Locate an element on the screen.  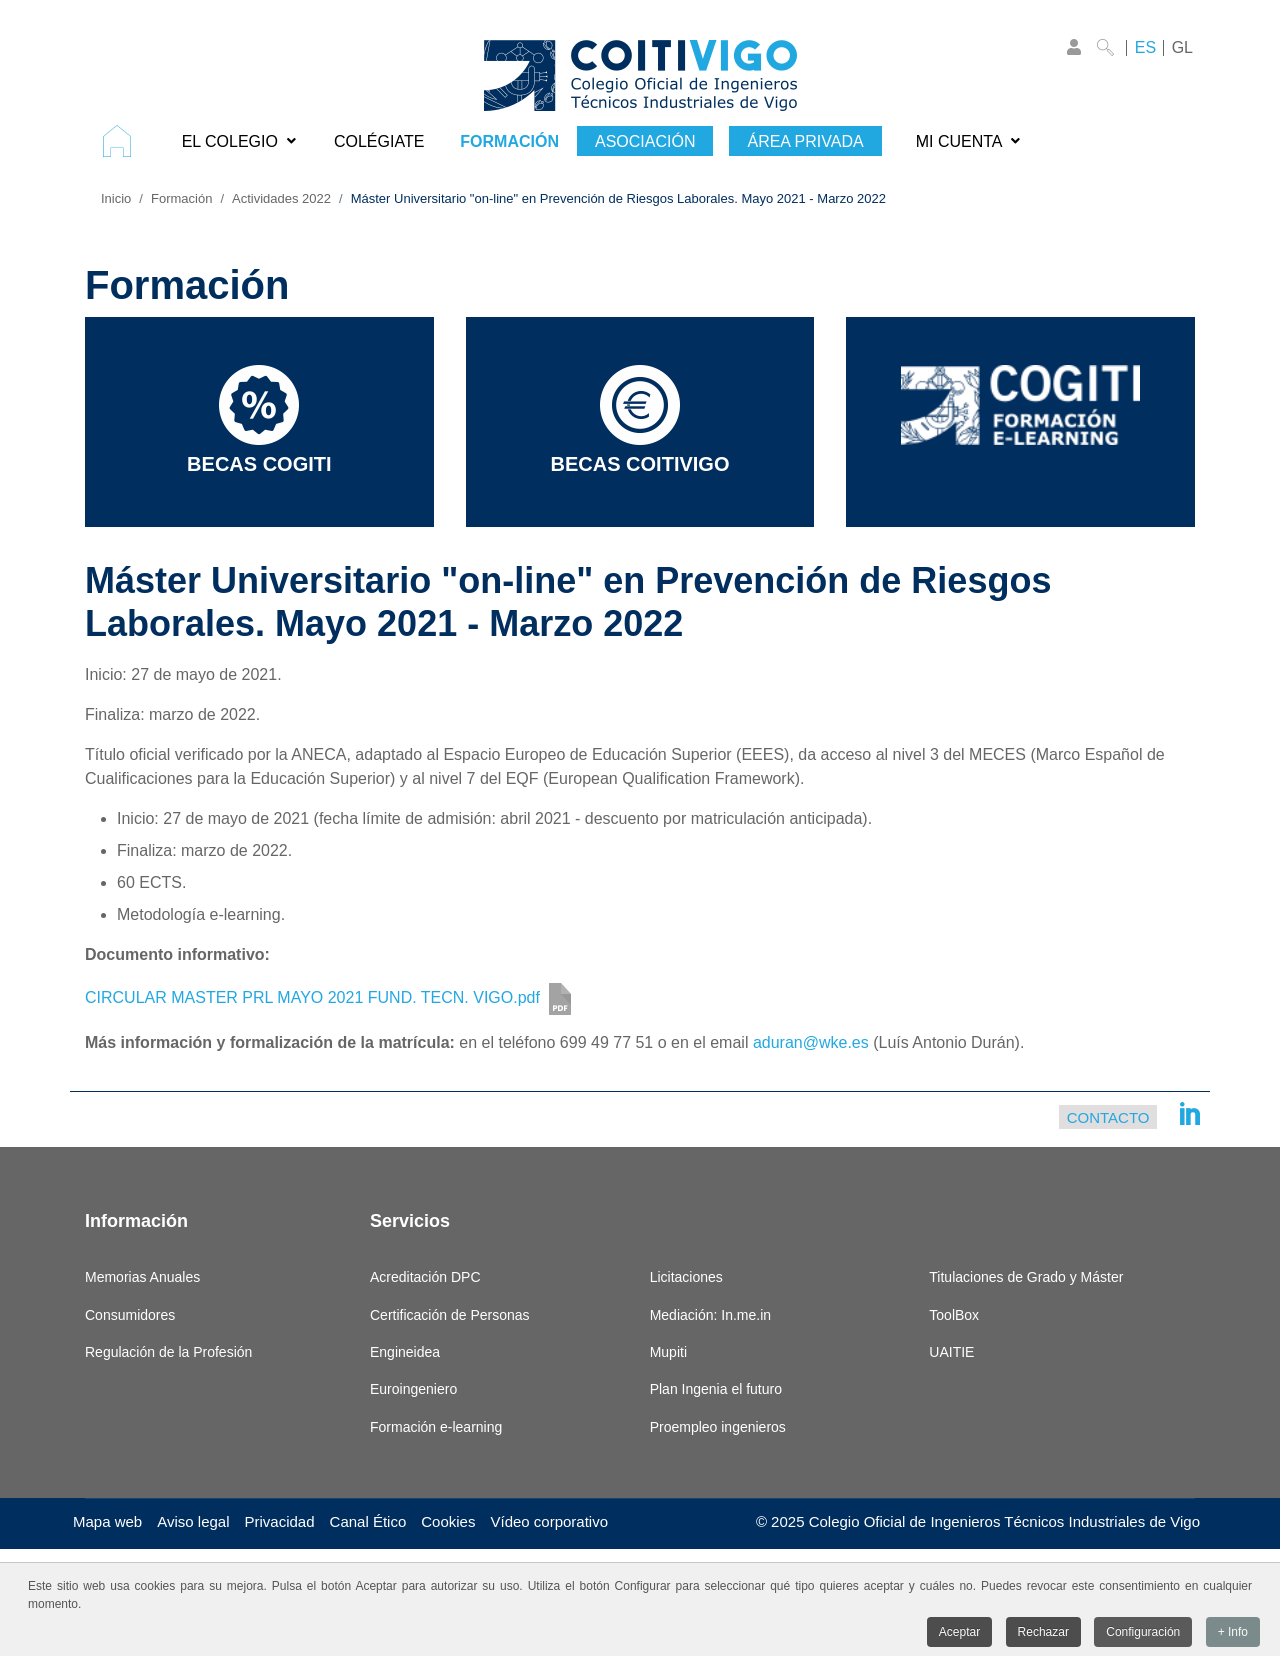
Configuración [button] is located at coordinates (1143, 1634).